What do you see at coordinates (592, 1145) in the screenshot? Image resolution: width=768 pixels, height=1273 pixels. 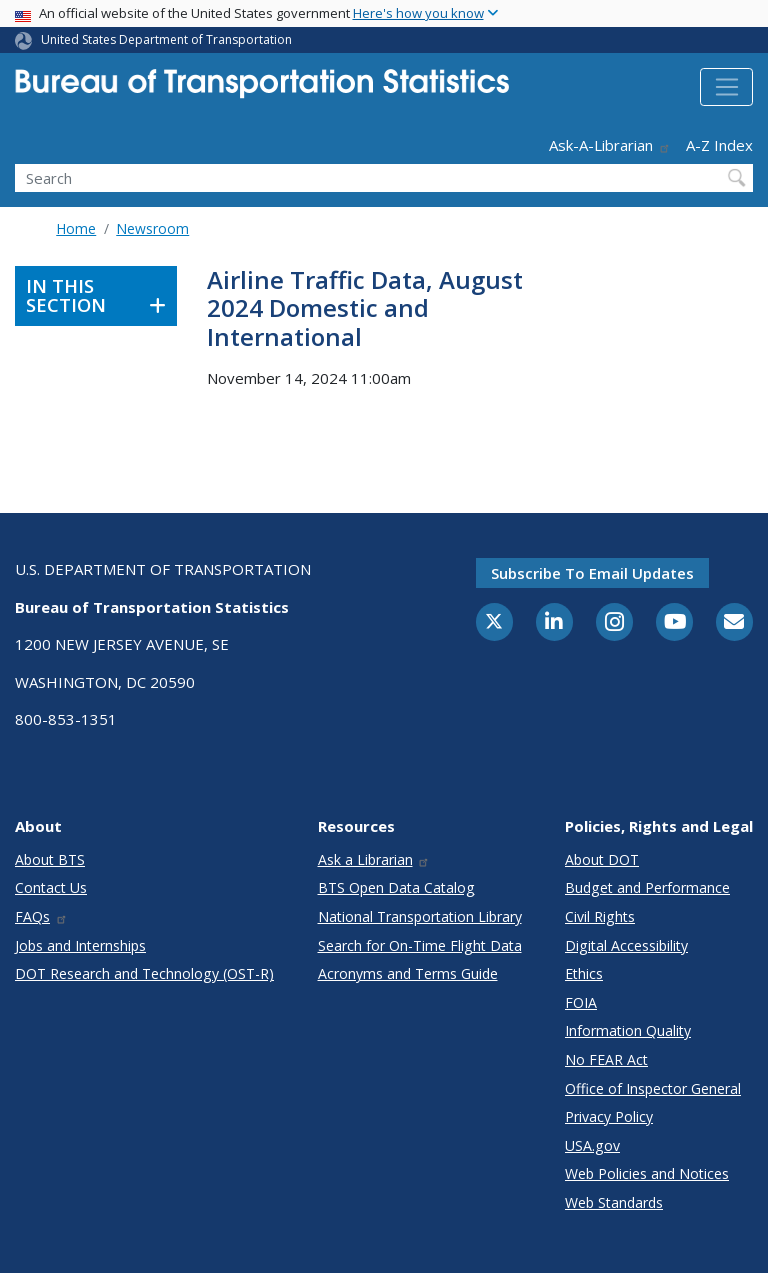 I see `USA.gov` at bounding box center [592, 1145].